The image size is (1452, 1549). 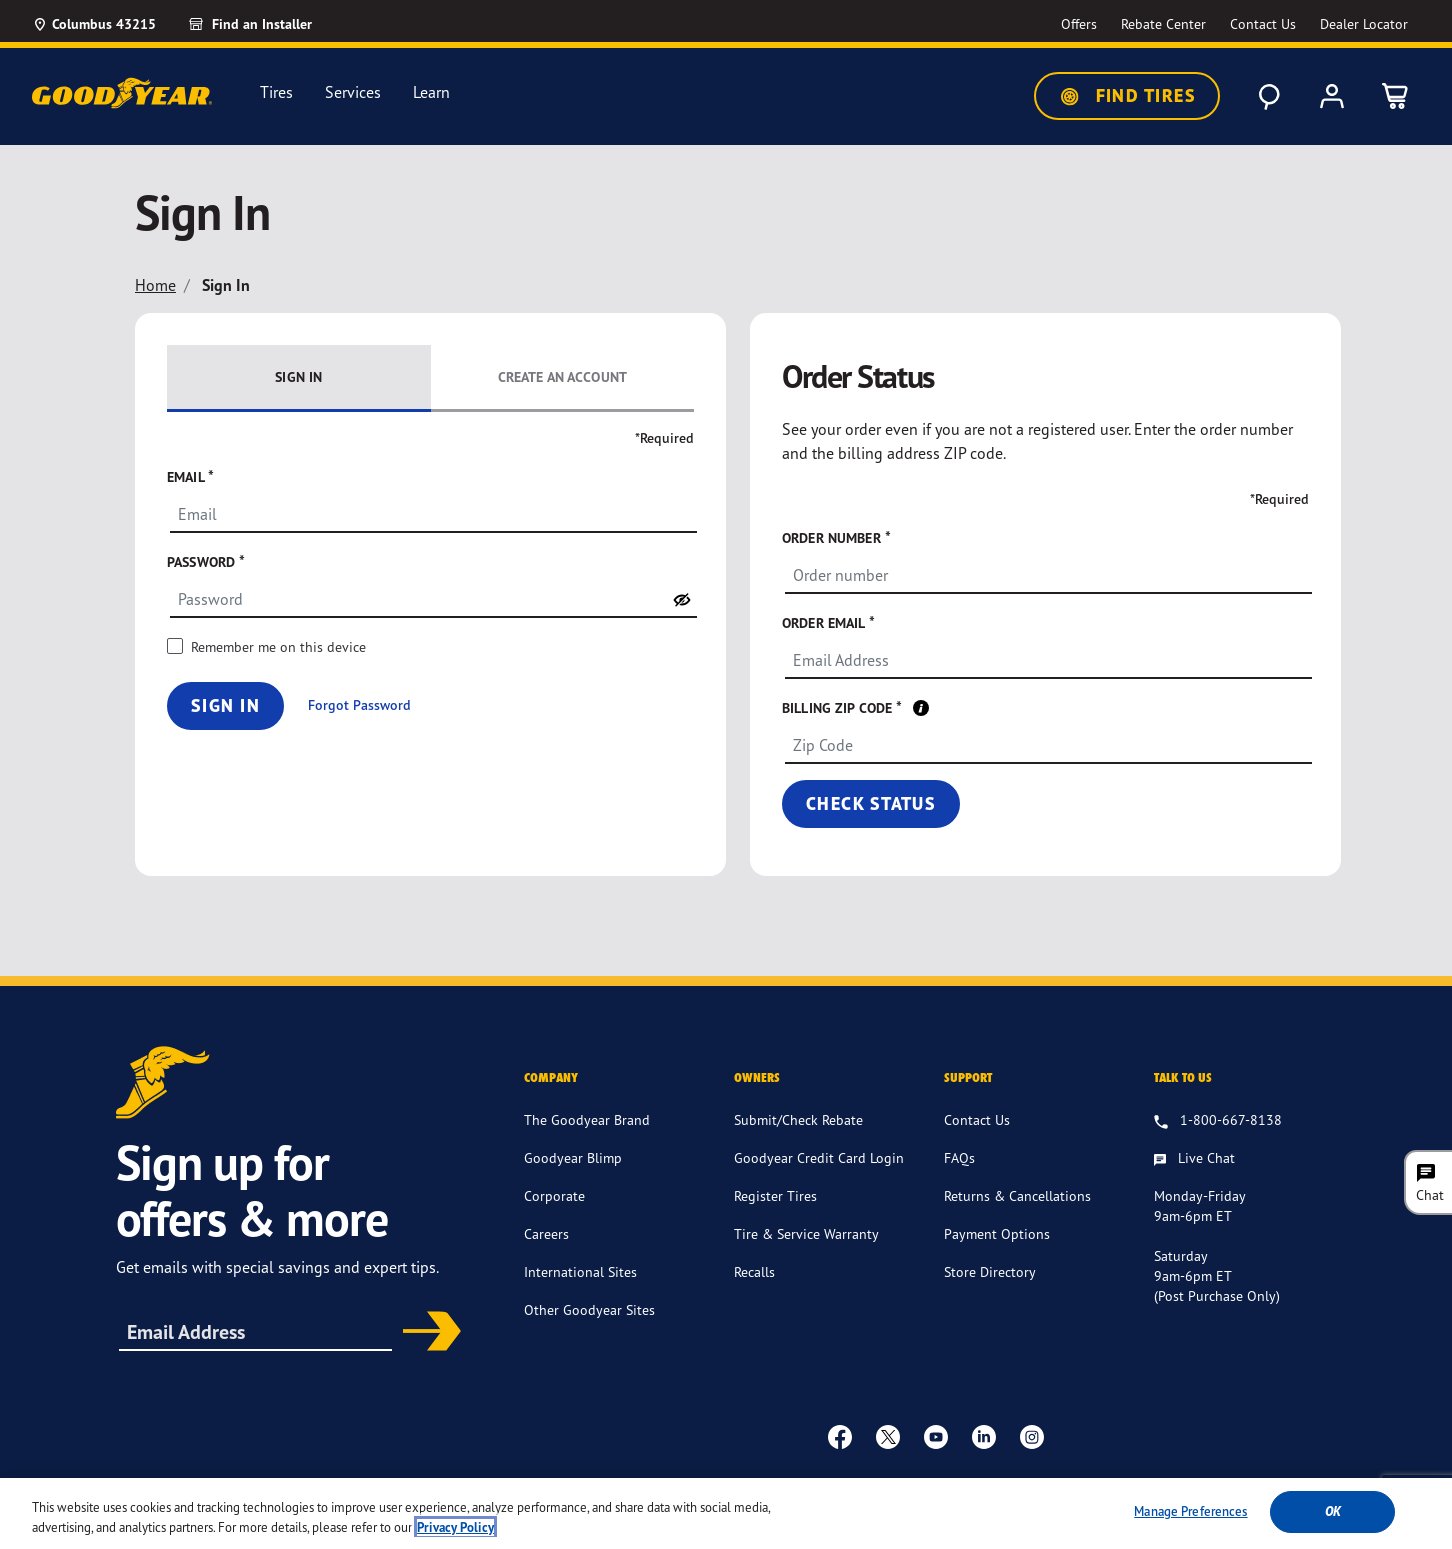 What do you see at coordinates (276, 92) in the screenshot?
I see `Tires [menuitem]` at bounding box center [276, 92].